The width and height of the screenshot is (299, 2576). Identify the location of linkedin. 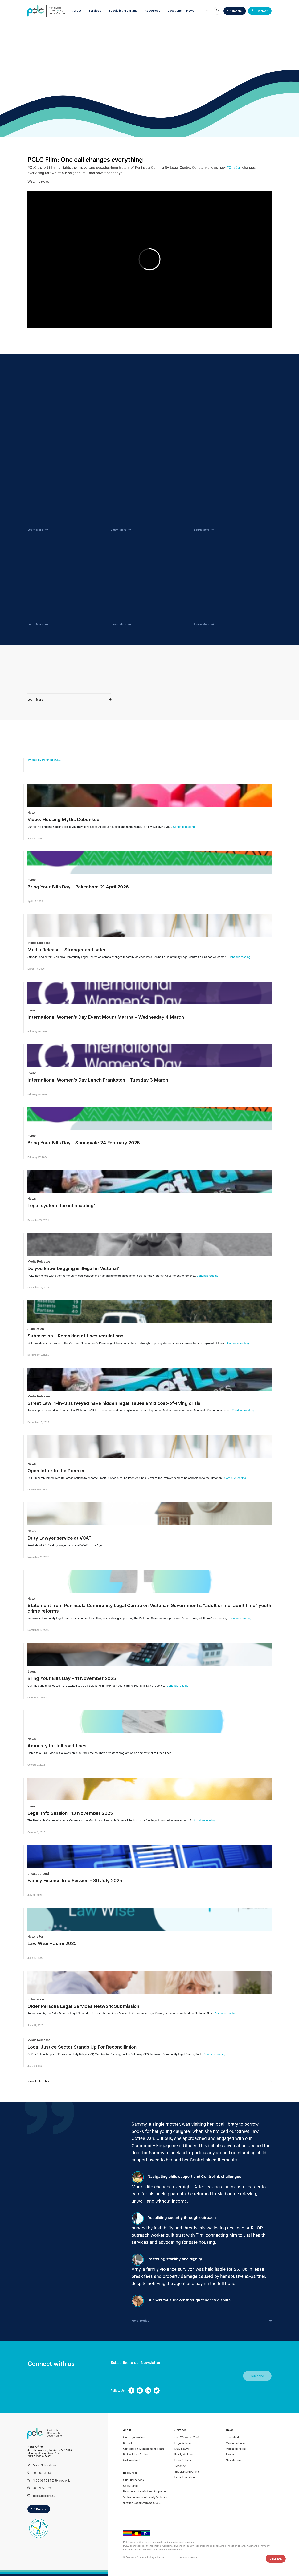
(148, 2390).